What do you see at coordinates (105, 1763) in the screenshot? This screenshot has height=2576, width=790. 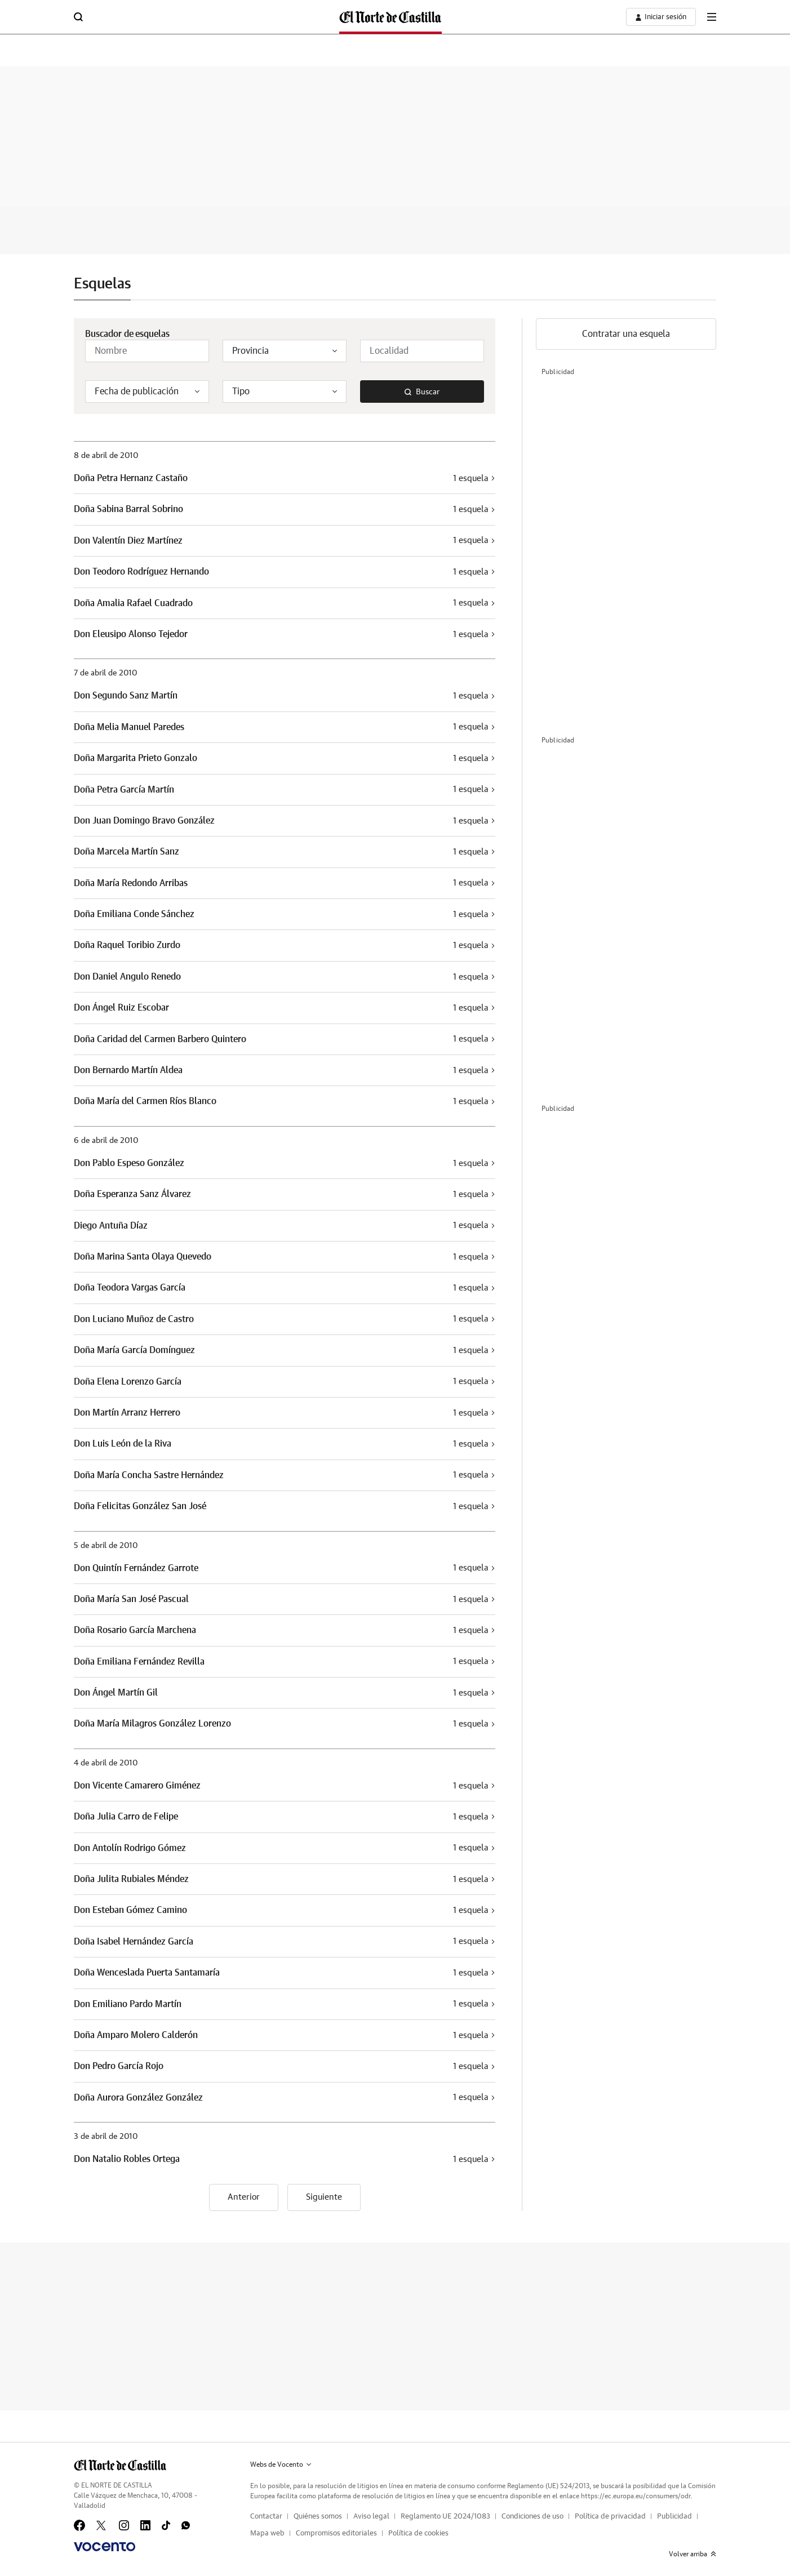 I see `4 de abril de 2010` at bounding box center [105, 1763].